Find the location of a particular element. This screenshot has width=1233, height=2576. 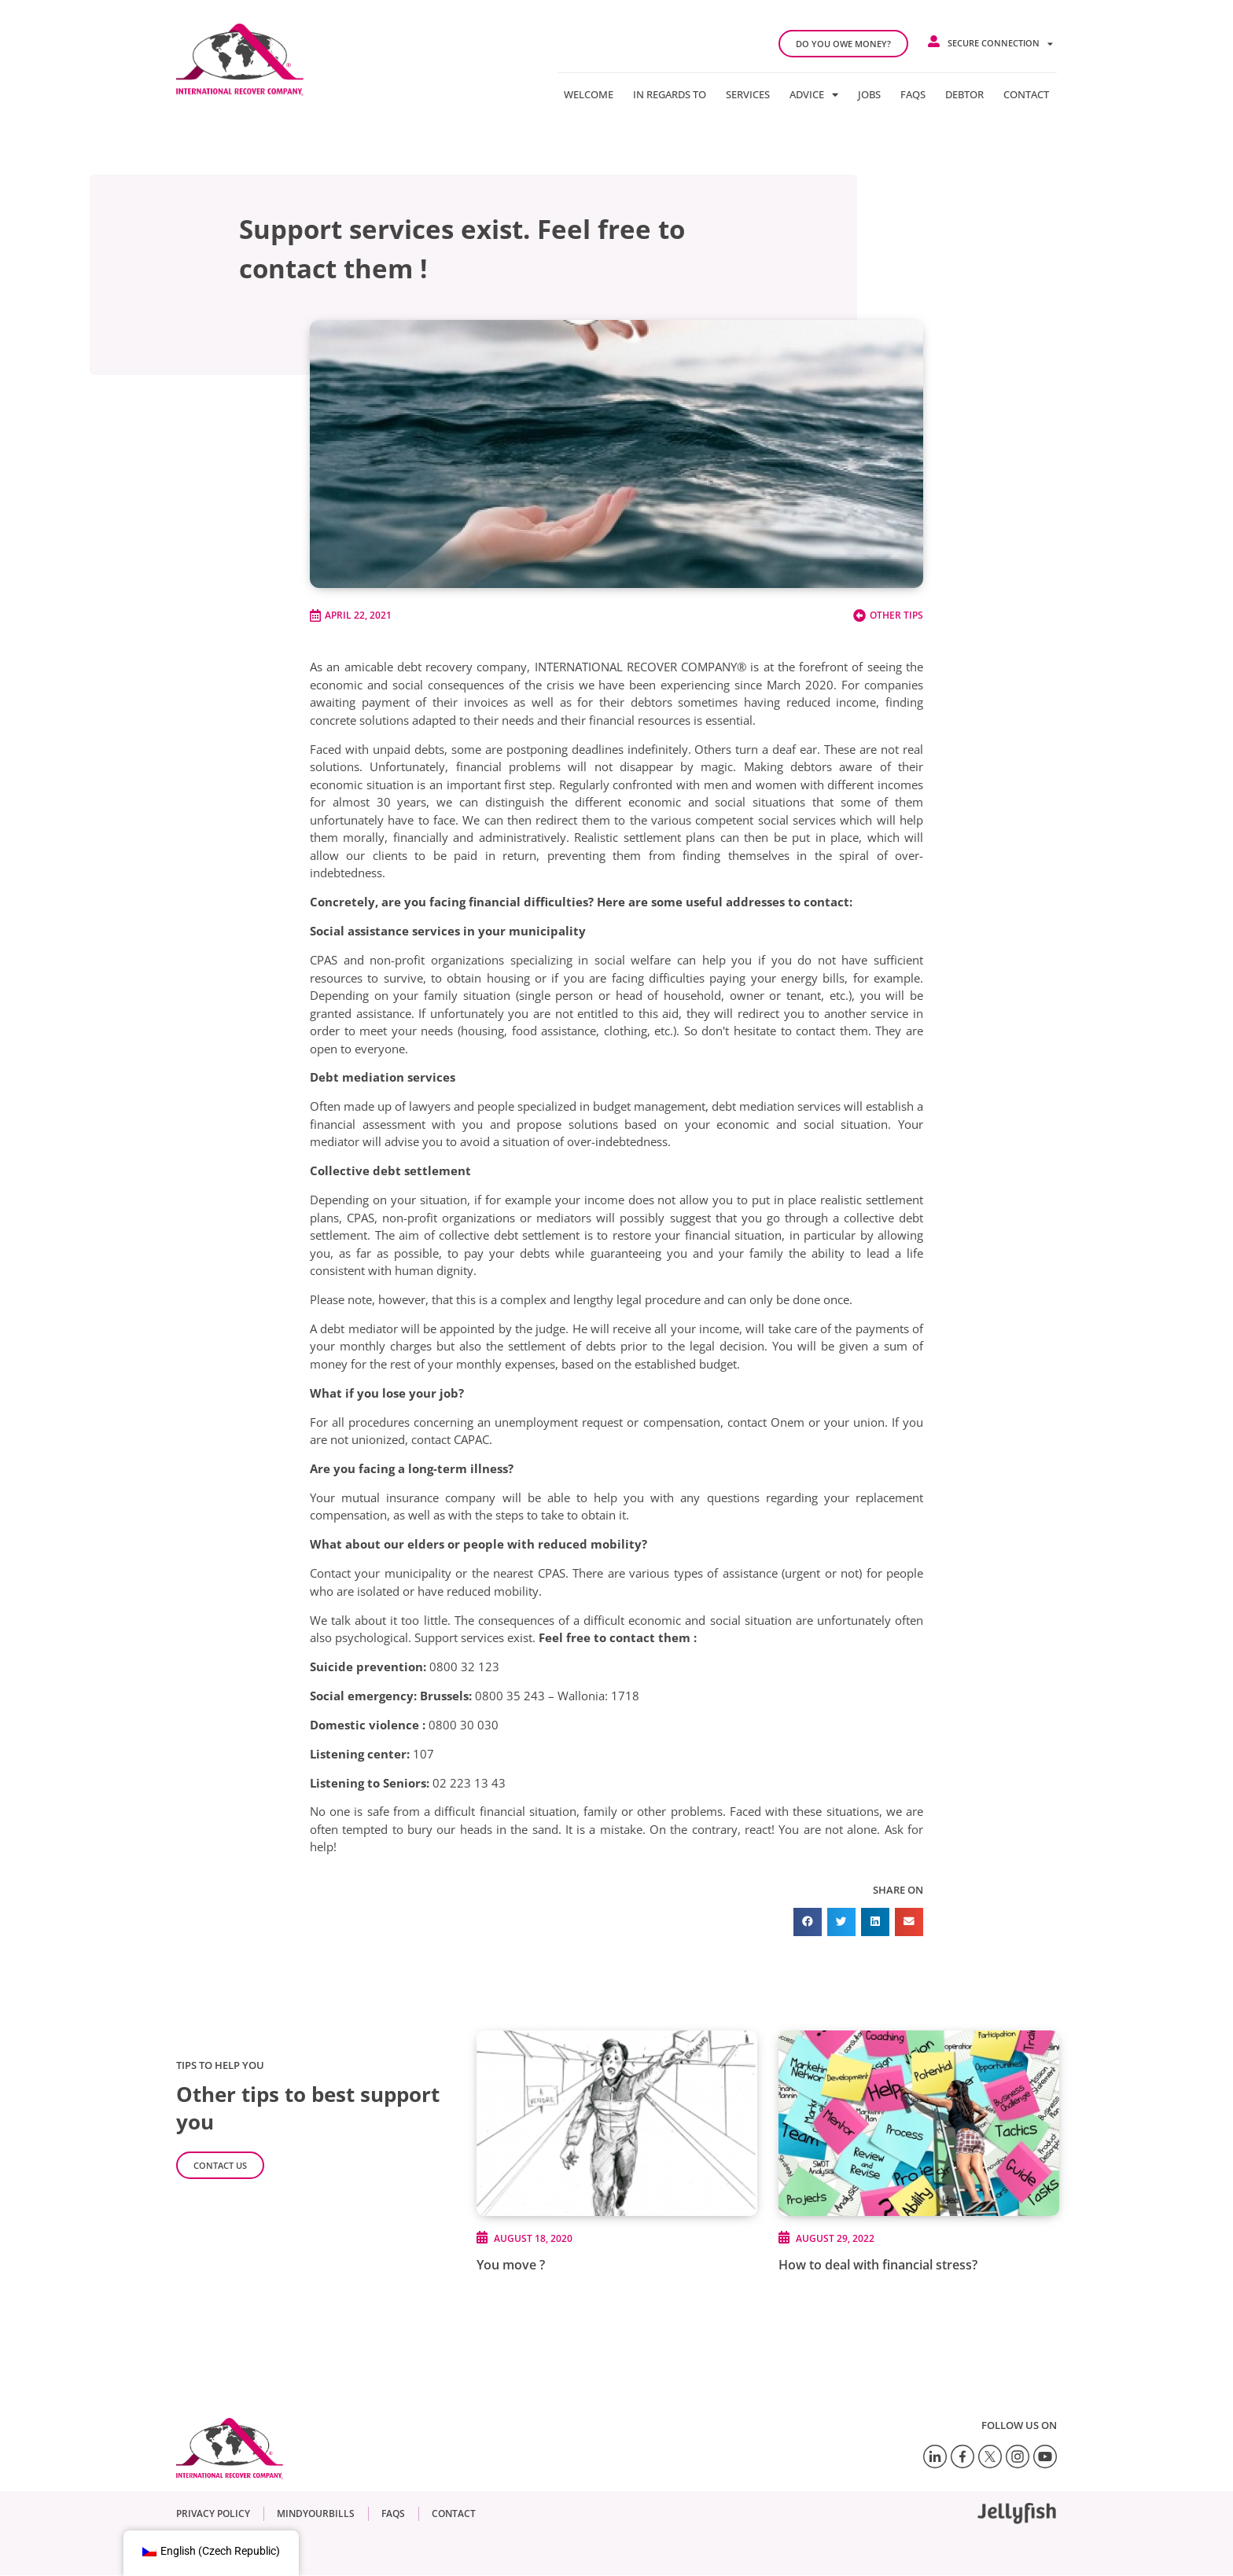

Contact is located at coordinates (1026, 94).